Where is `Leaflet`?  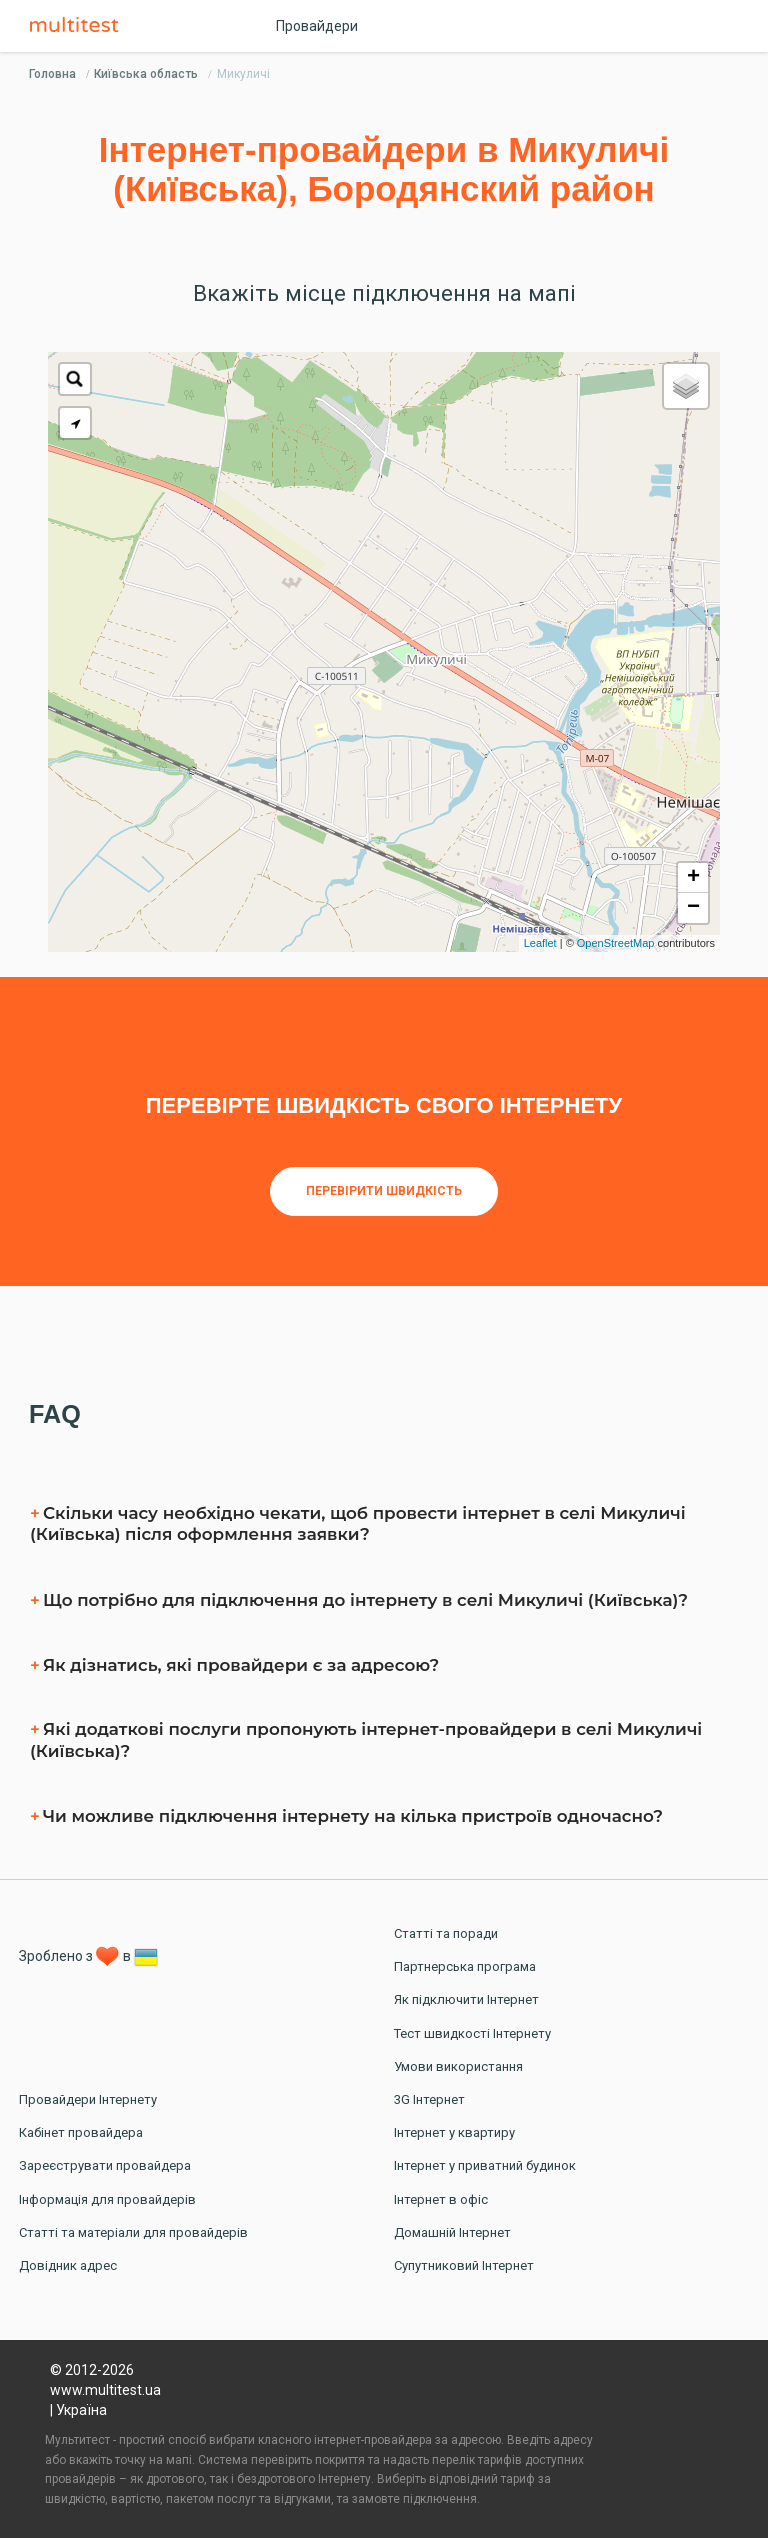 Leaflet is located at coordinates (540, 943).